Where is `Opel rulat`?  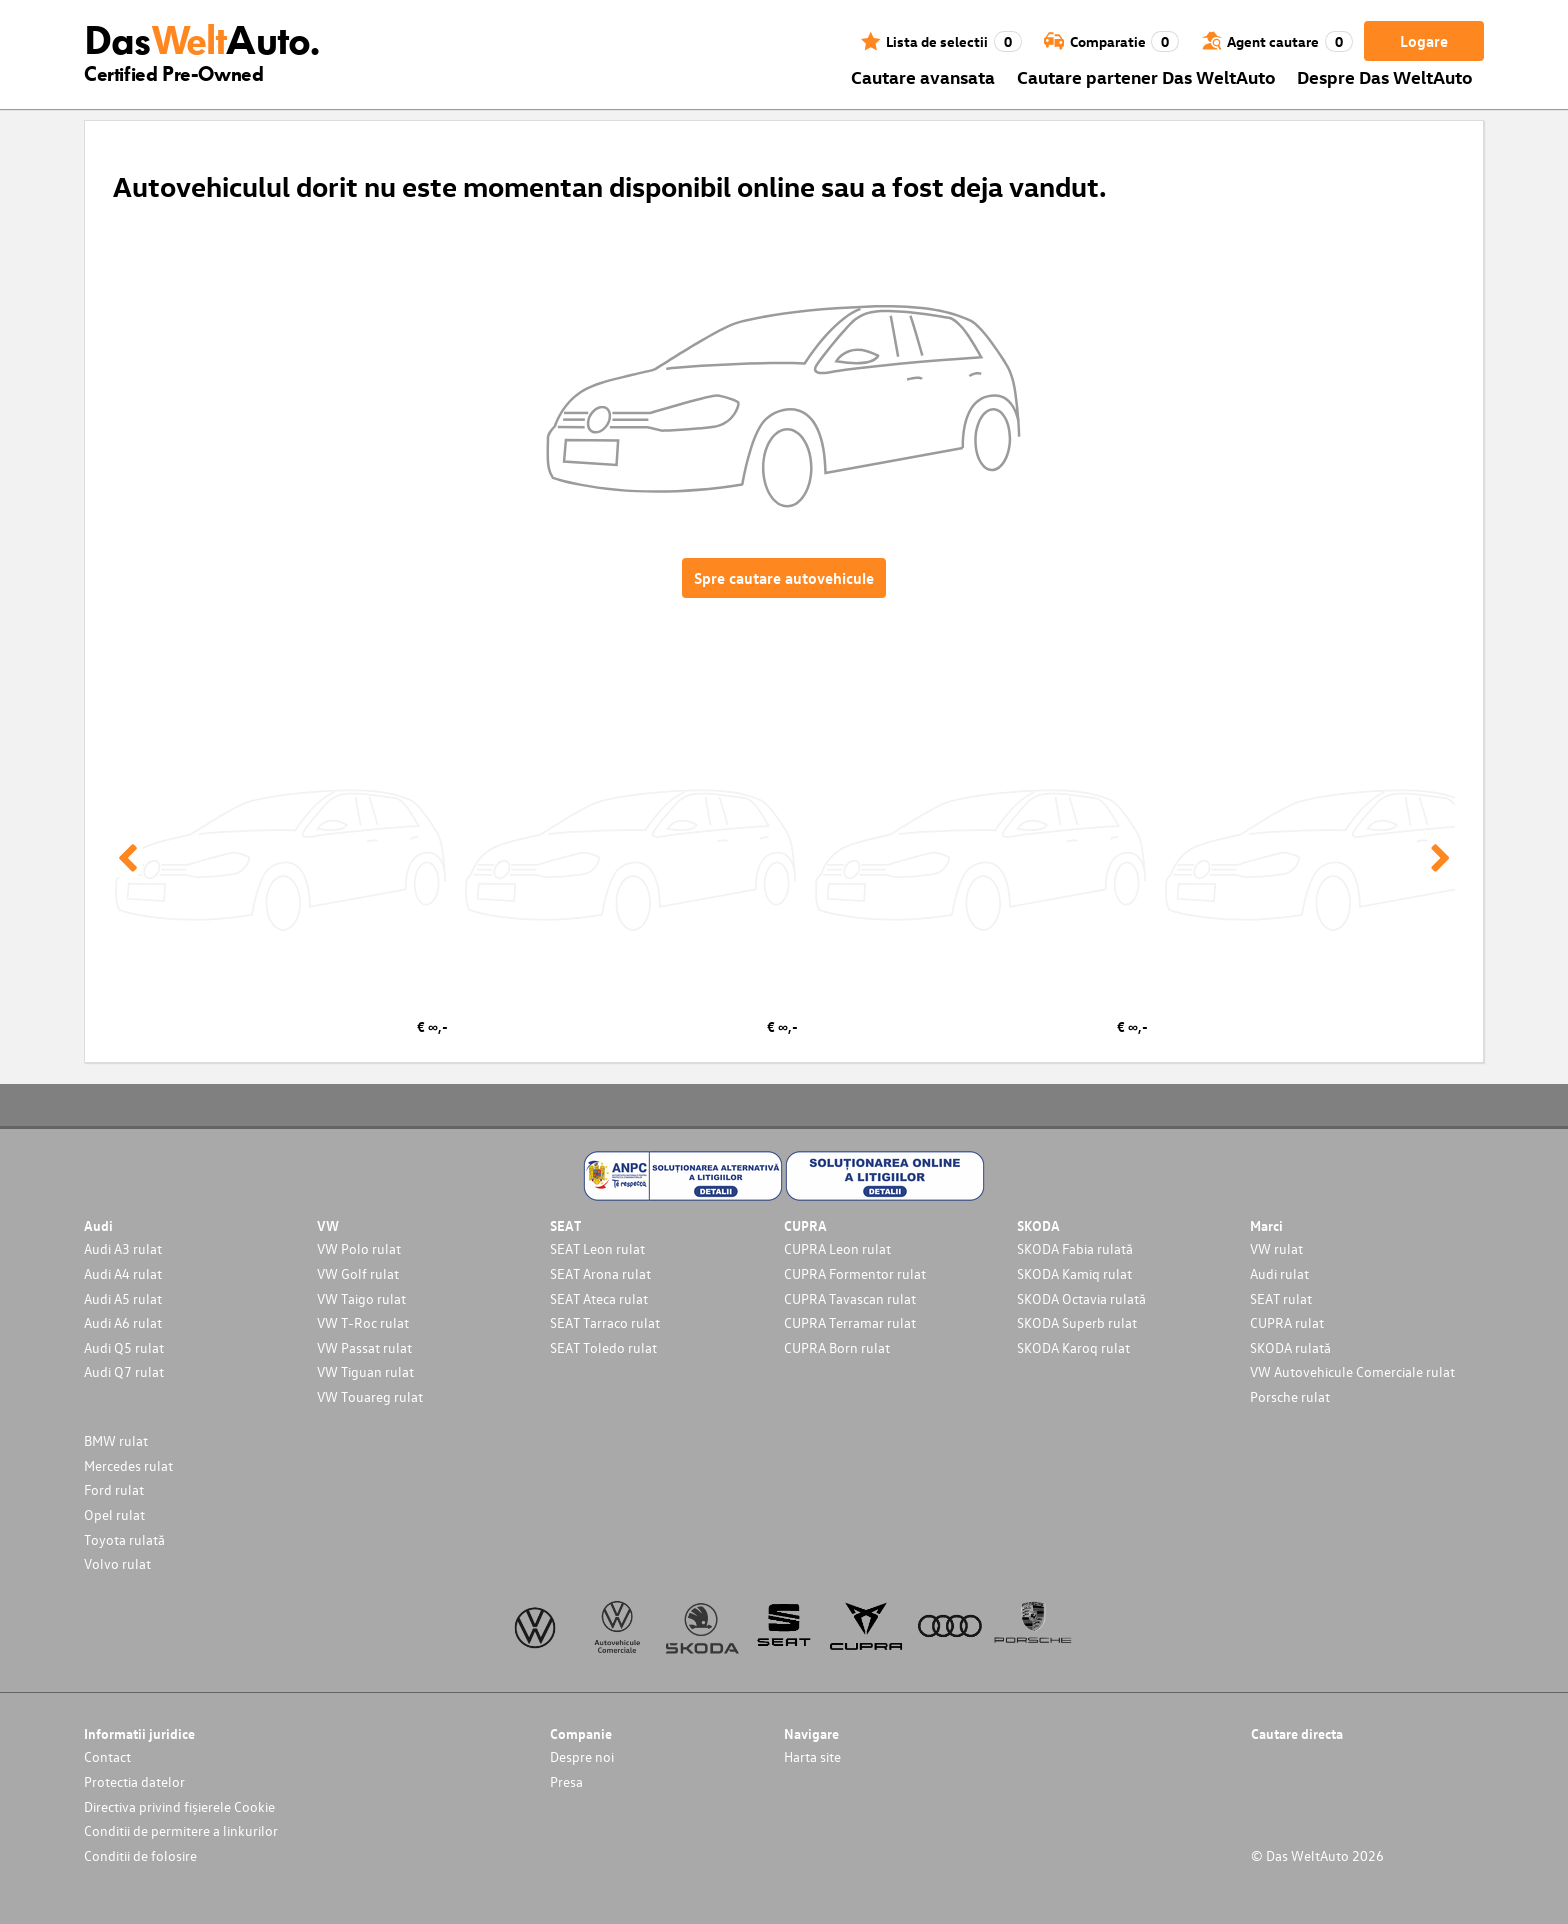 Opel rulat is located at coordinates (114, 1514).